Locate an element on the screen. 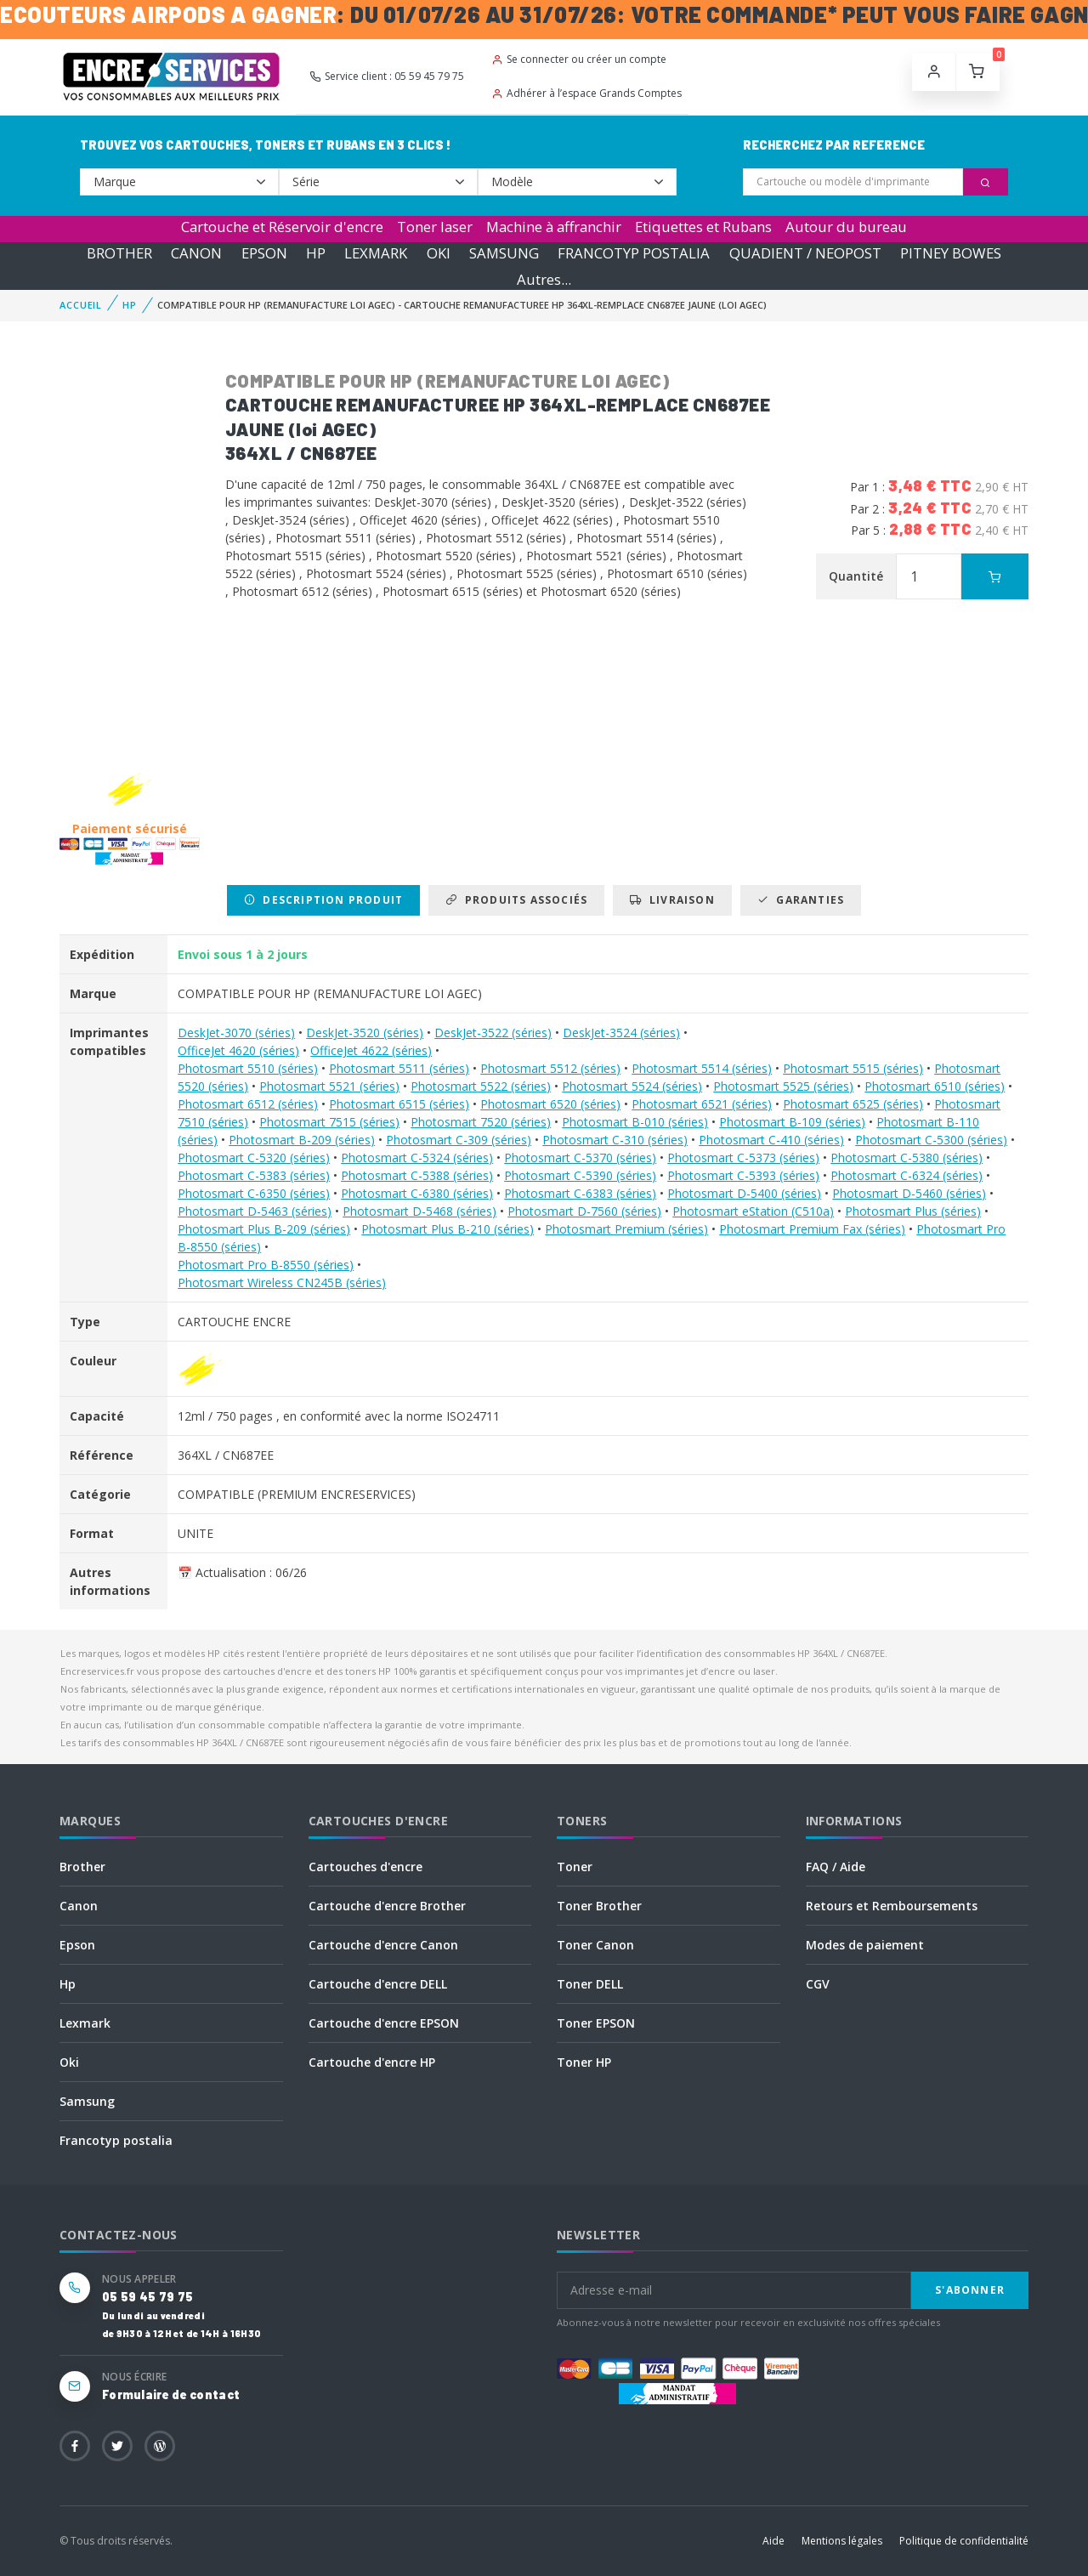 The width and height of the screenshot is (1088, 2576). Toner Canon is located at coordinates (595, 1945).